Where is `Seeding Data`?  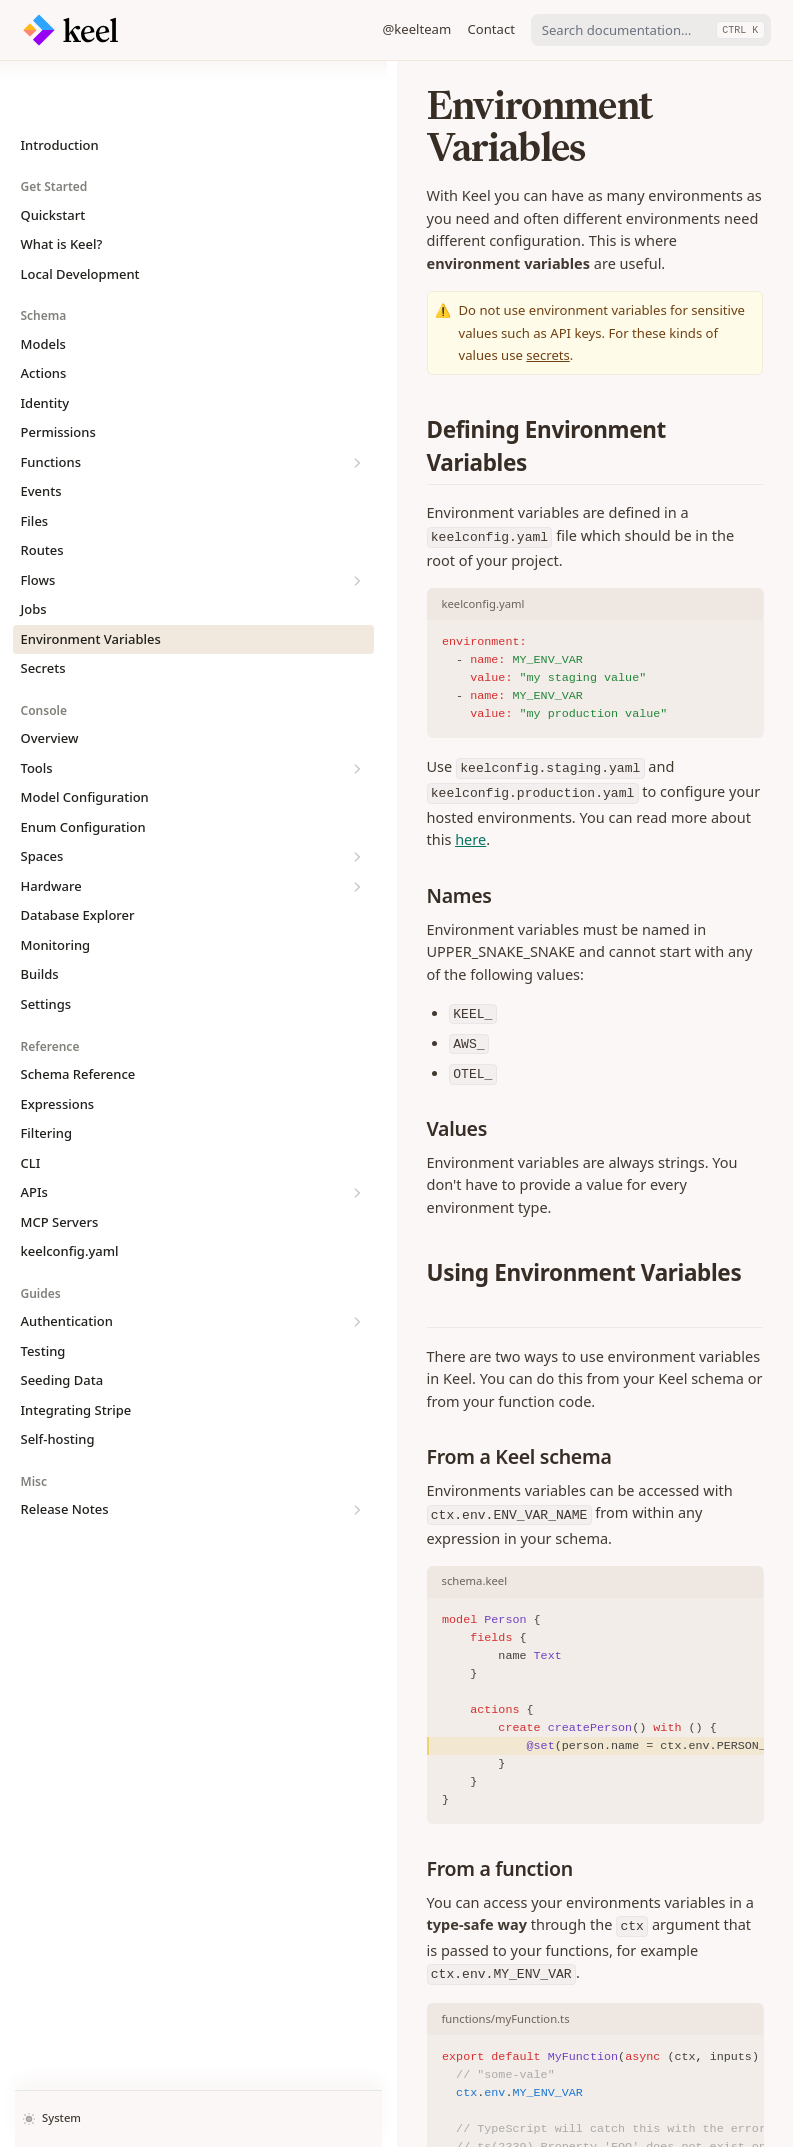
Seeding Data is located at coordinates (62, 1320).